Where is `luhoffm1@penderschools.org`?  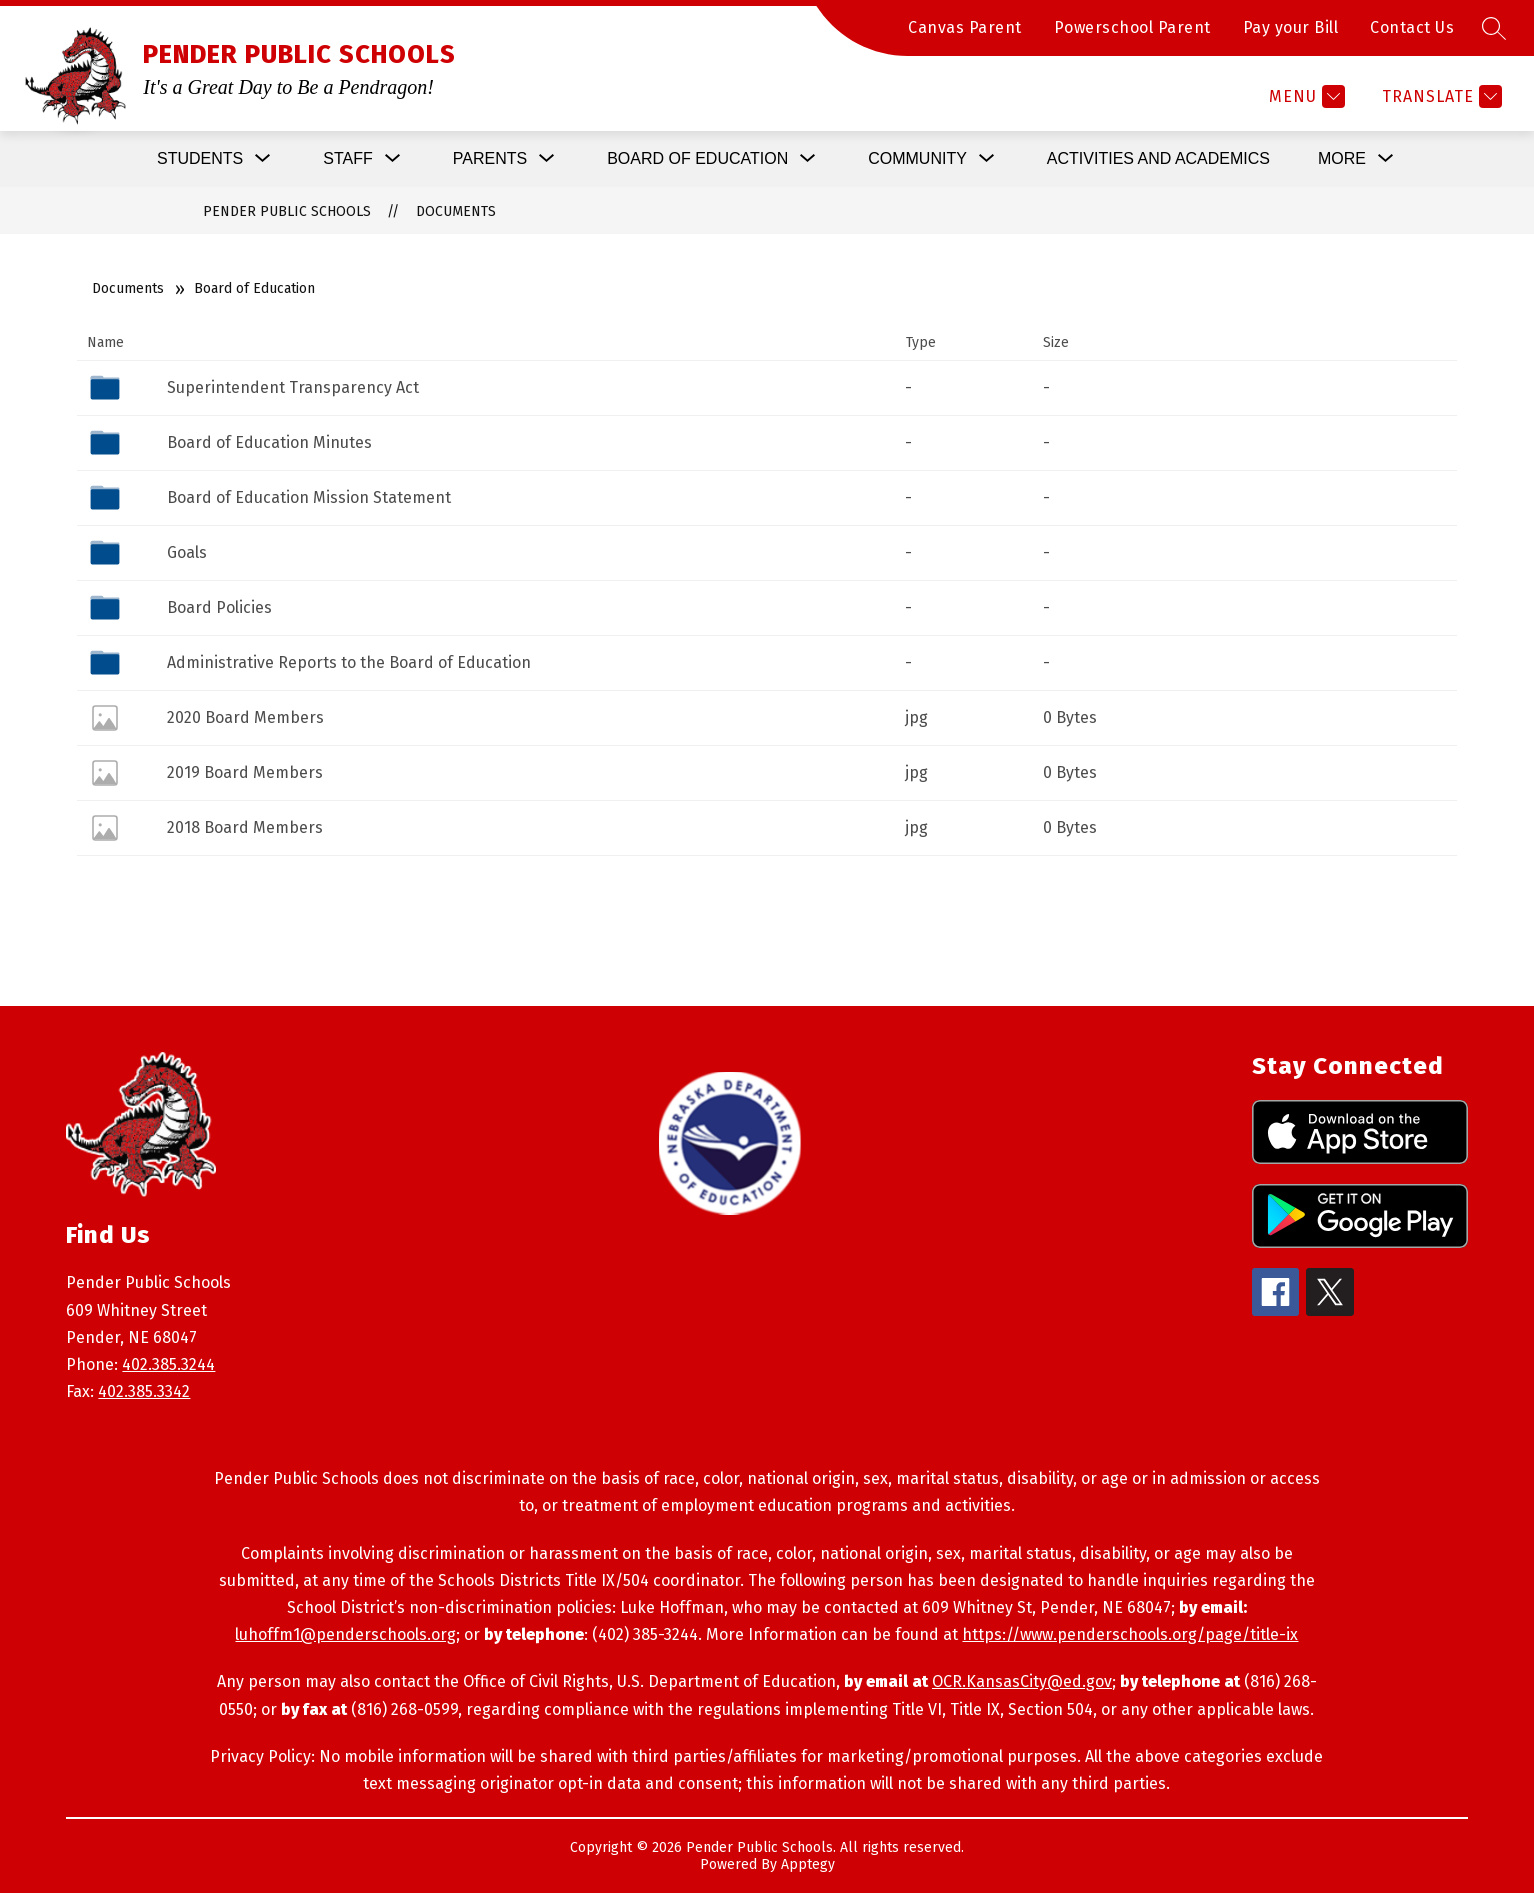 luhoffm1@penderschools.org is located at coordinates (345, 1634).